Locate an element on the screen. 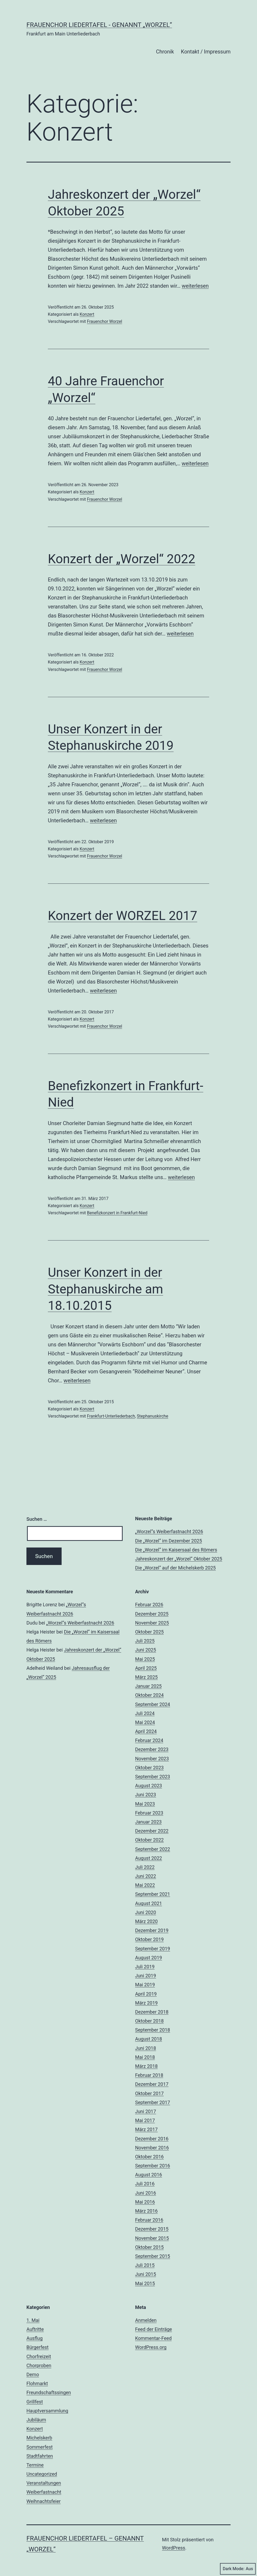 This screenshot has height=2576, width=257. Michelskerb is located at coordinates (39, 2437).